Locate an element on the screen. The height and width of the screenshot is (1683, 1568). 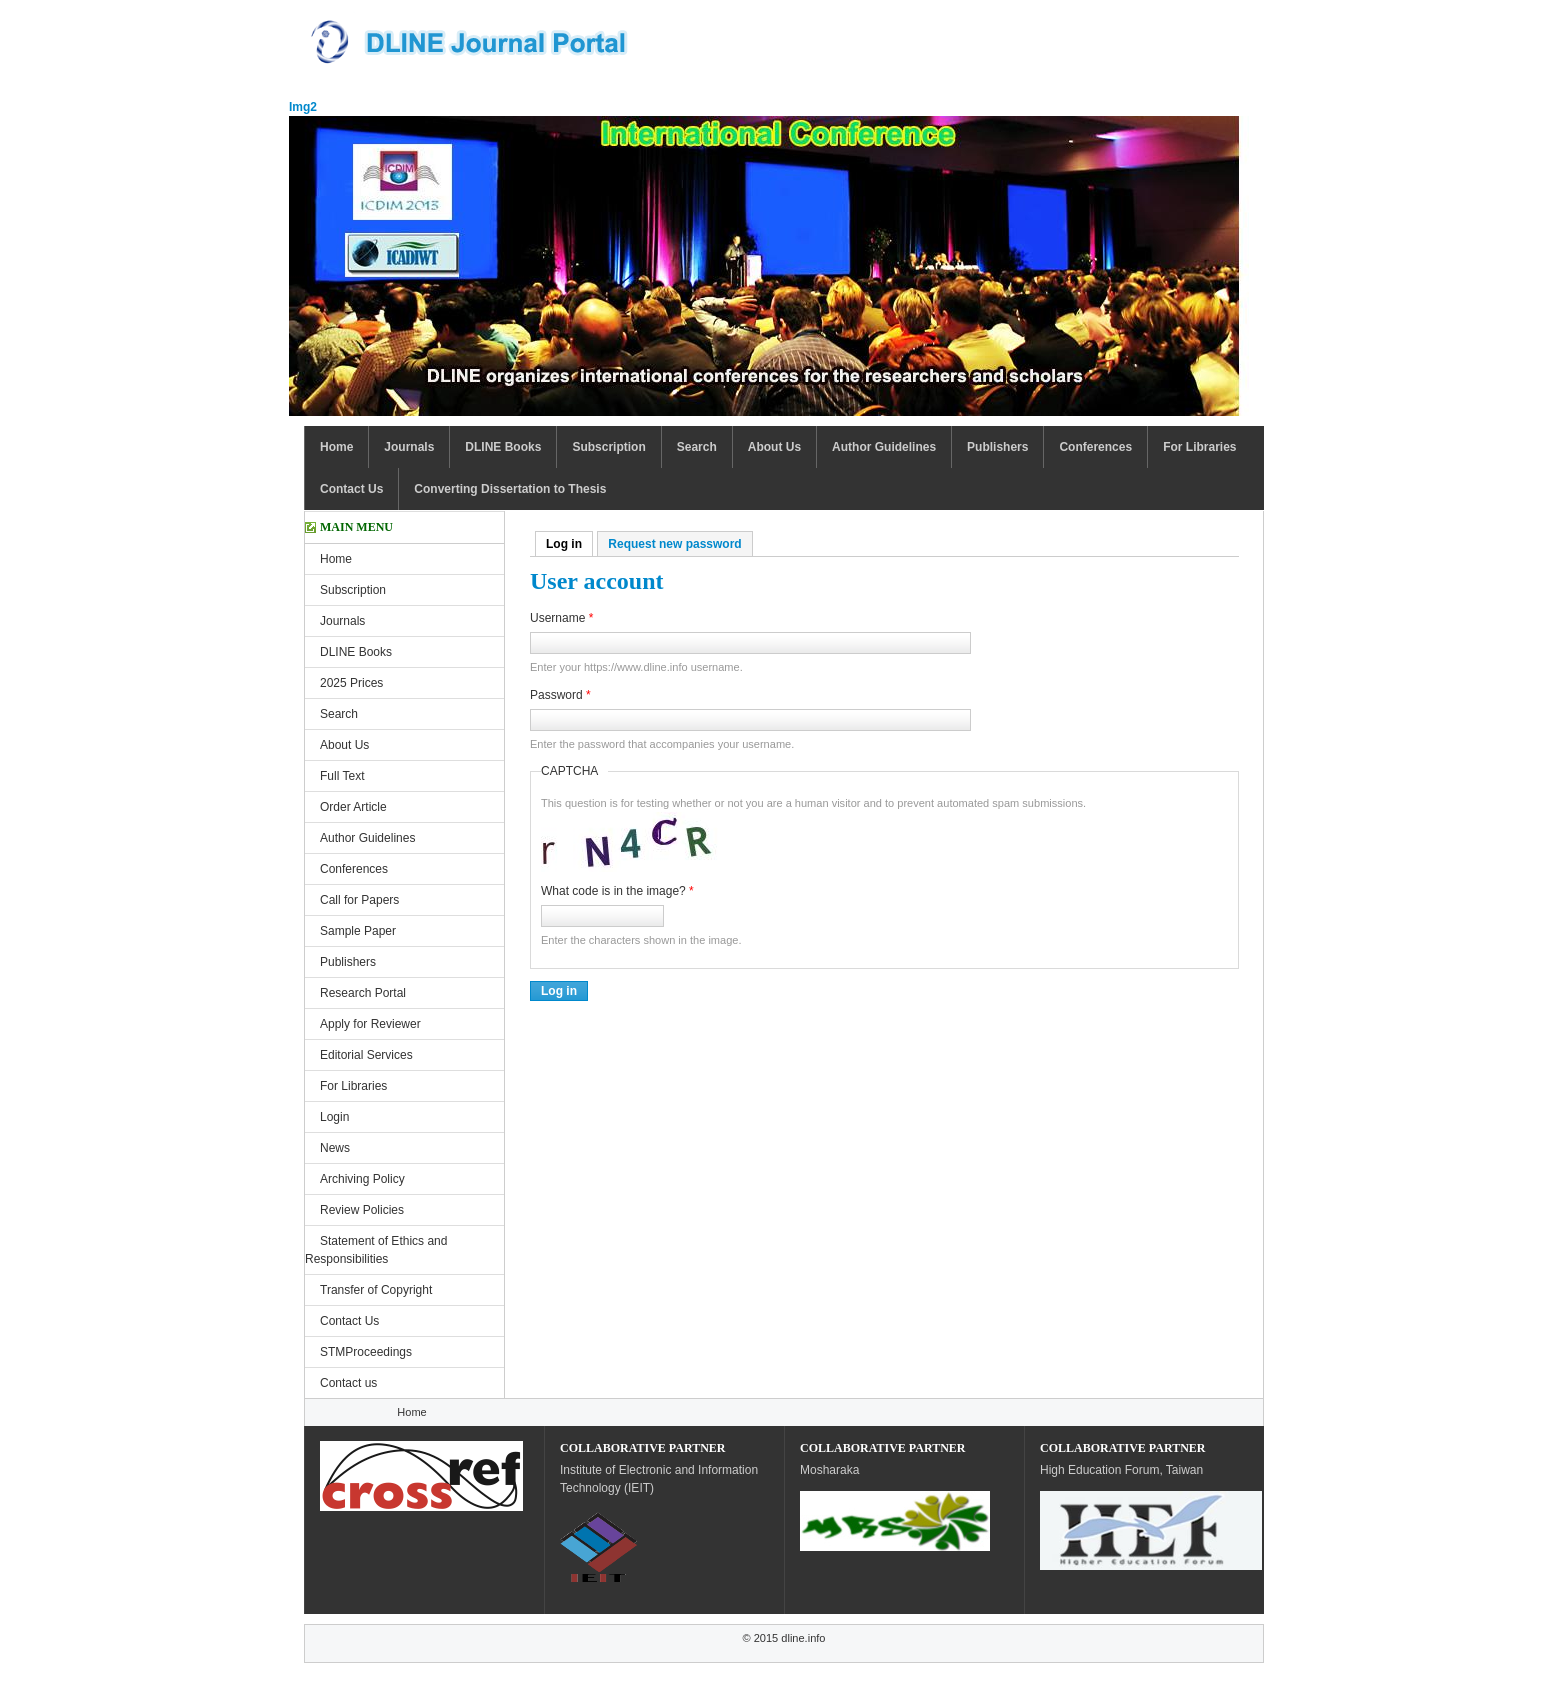
Conferences is located at coordinates (1095, 447).